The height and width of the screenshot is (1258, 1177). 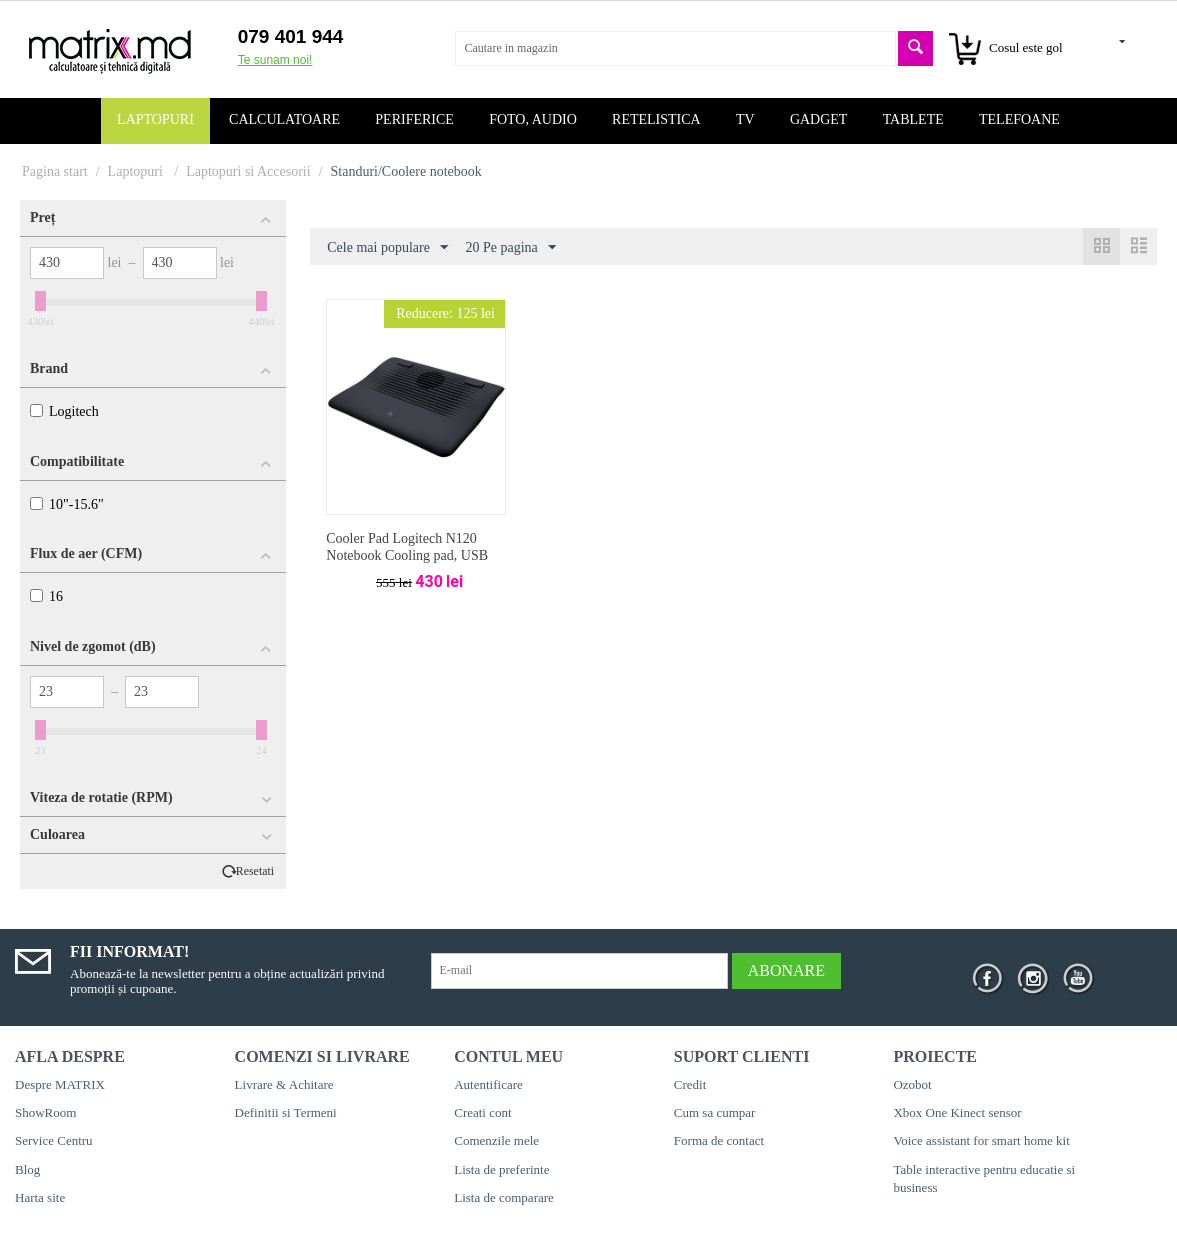 I want to click on Pagina start, so click(x=55, y=171).